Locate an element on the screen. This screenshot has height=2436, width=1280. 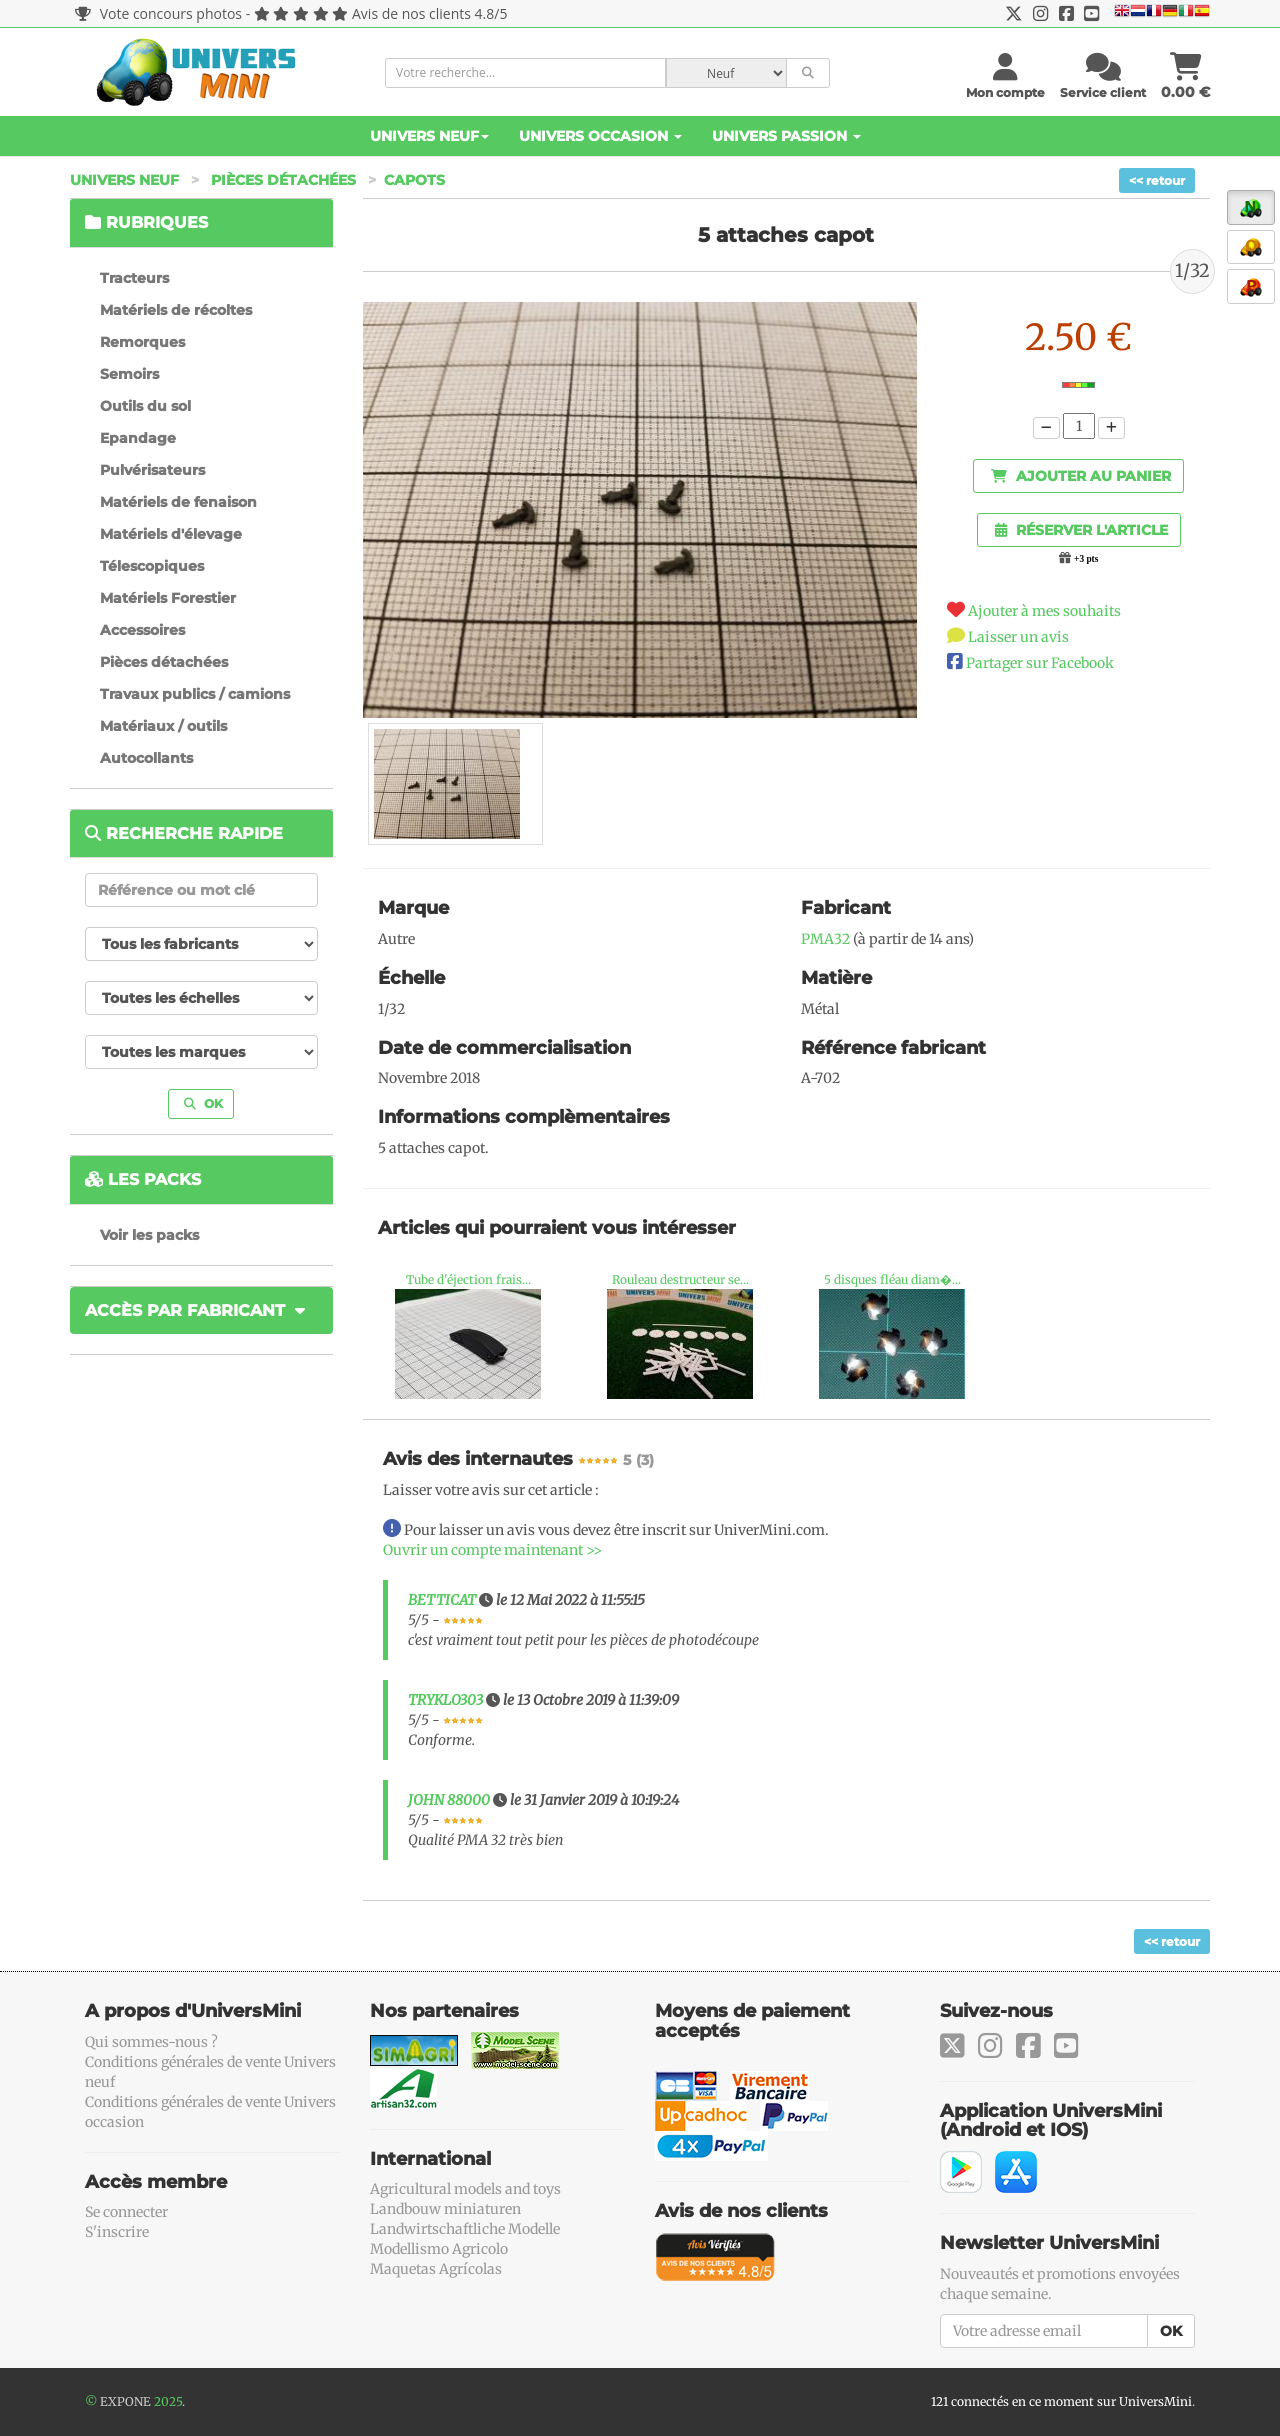
Semoirs is located at coordinates (129, 374).